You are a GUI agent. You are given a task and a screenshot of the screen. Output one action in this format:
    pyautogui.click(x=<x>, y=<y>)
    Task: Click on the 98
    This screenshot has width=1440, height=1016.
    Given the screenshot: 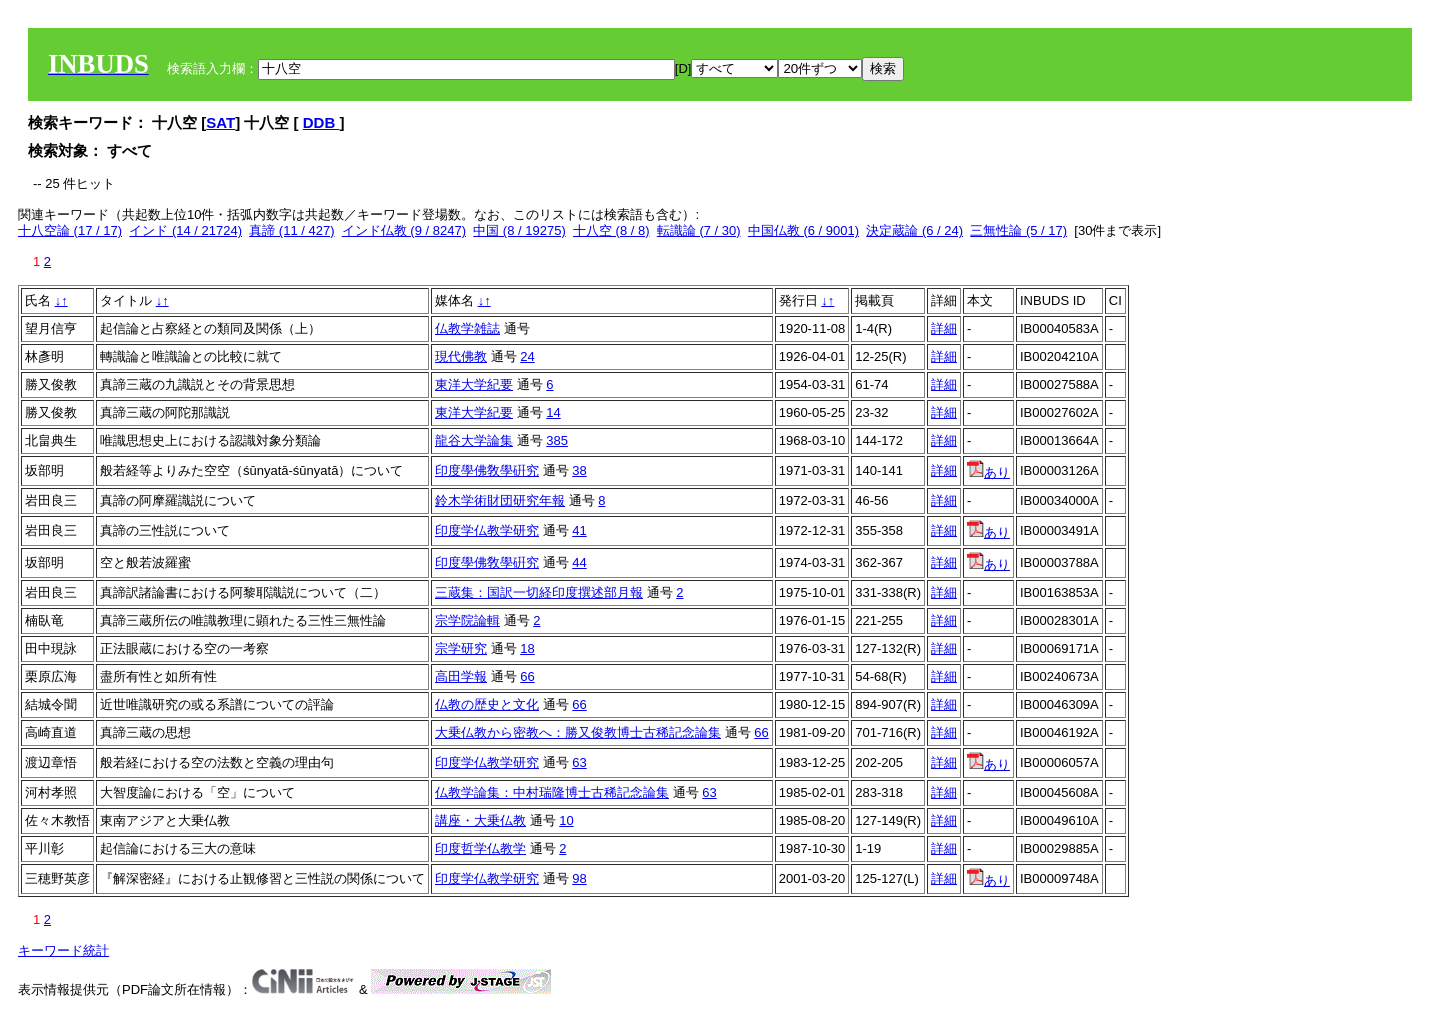 What is the action you would take?
    pyautogui.click(x=579, y=878)
    